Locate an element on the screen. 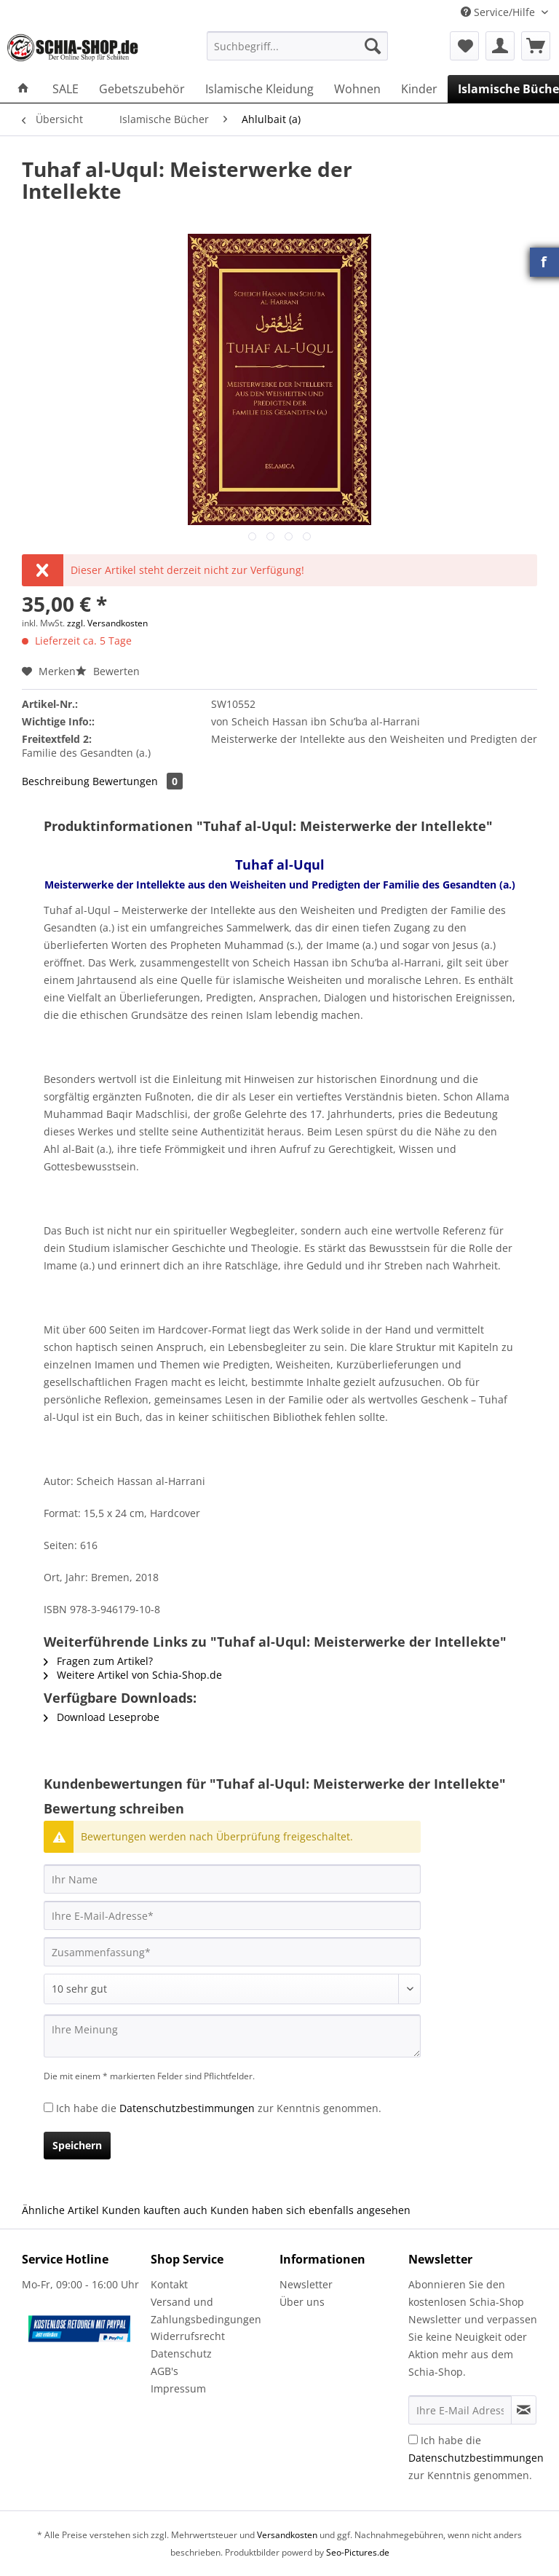  Seo-Pictures.de is located at coordinates (357, 2552).